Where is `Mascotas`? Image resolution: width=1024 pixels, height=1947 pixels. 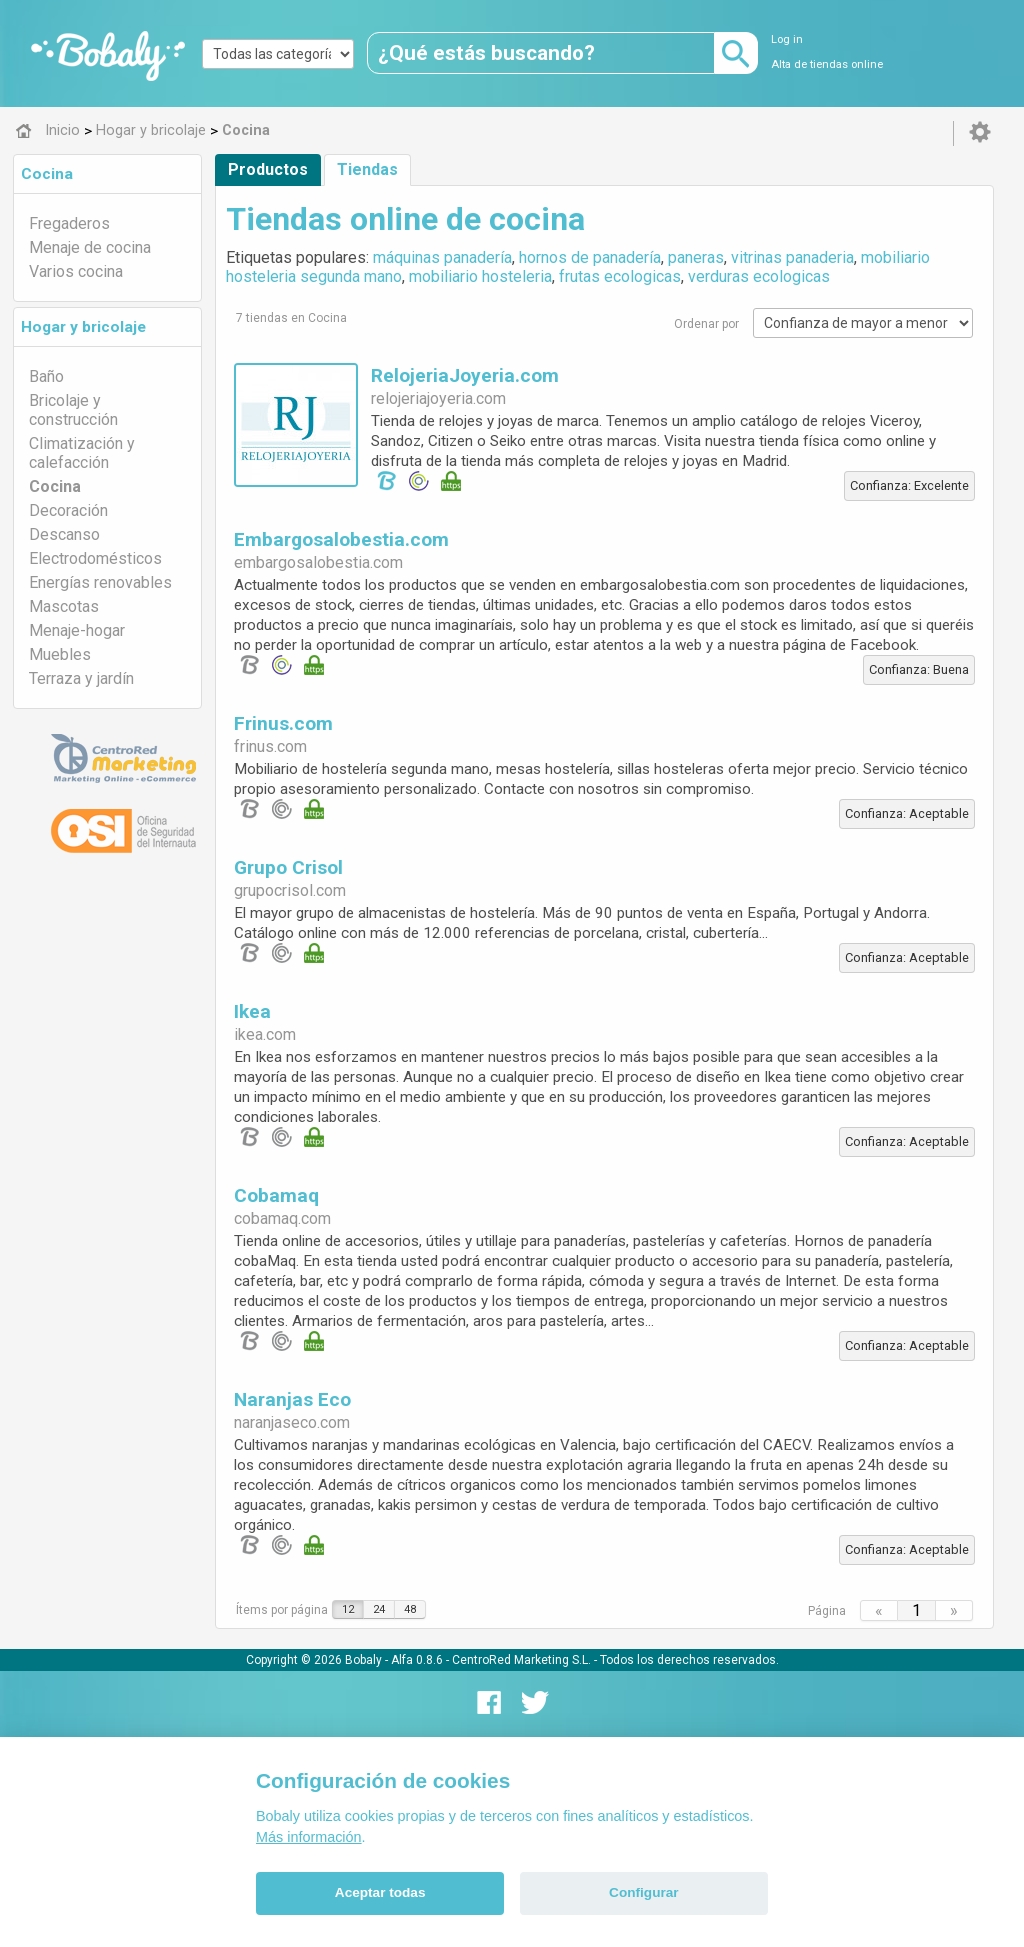
Mascotas is located at coordinates (64, 606).